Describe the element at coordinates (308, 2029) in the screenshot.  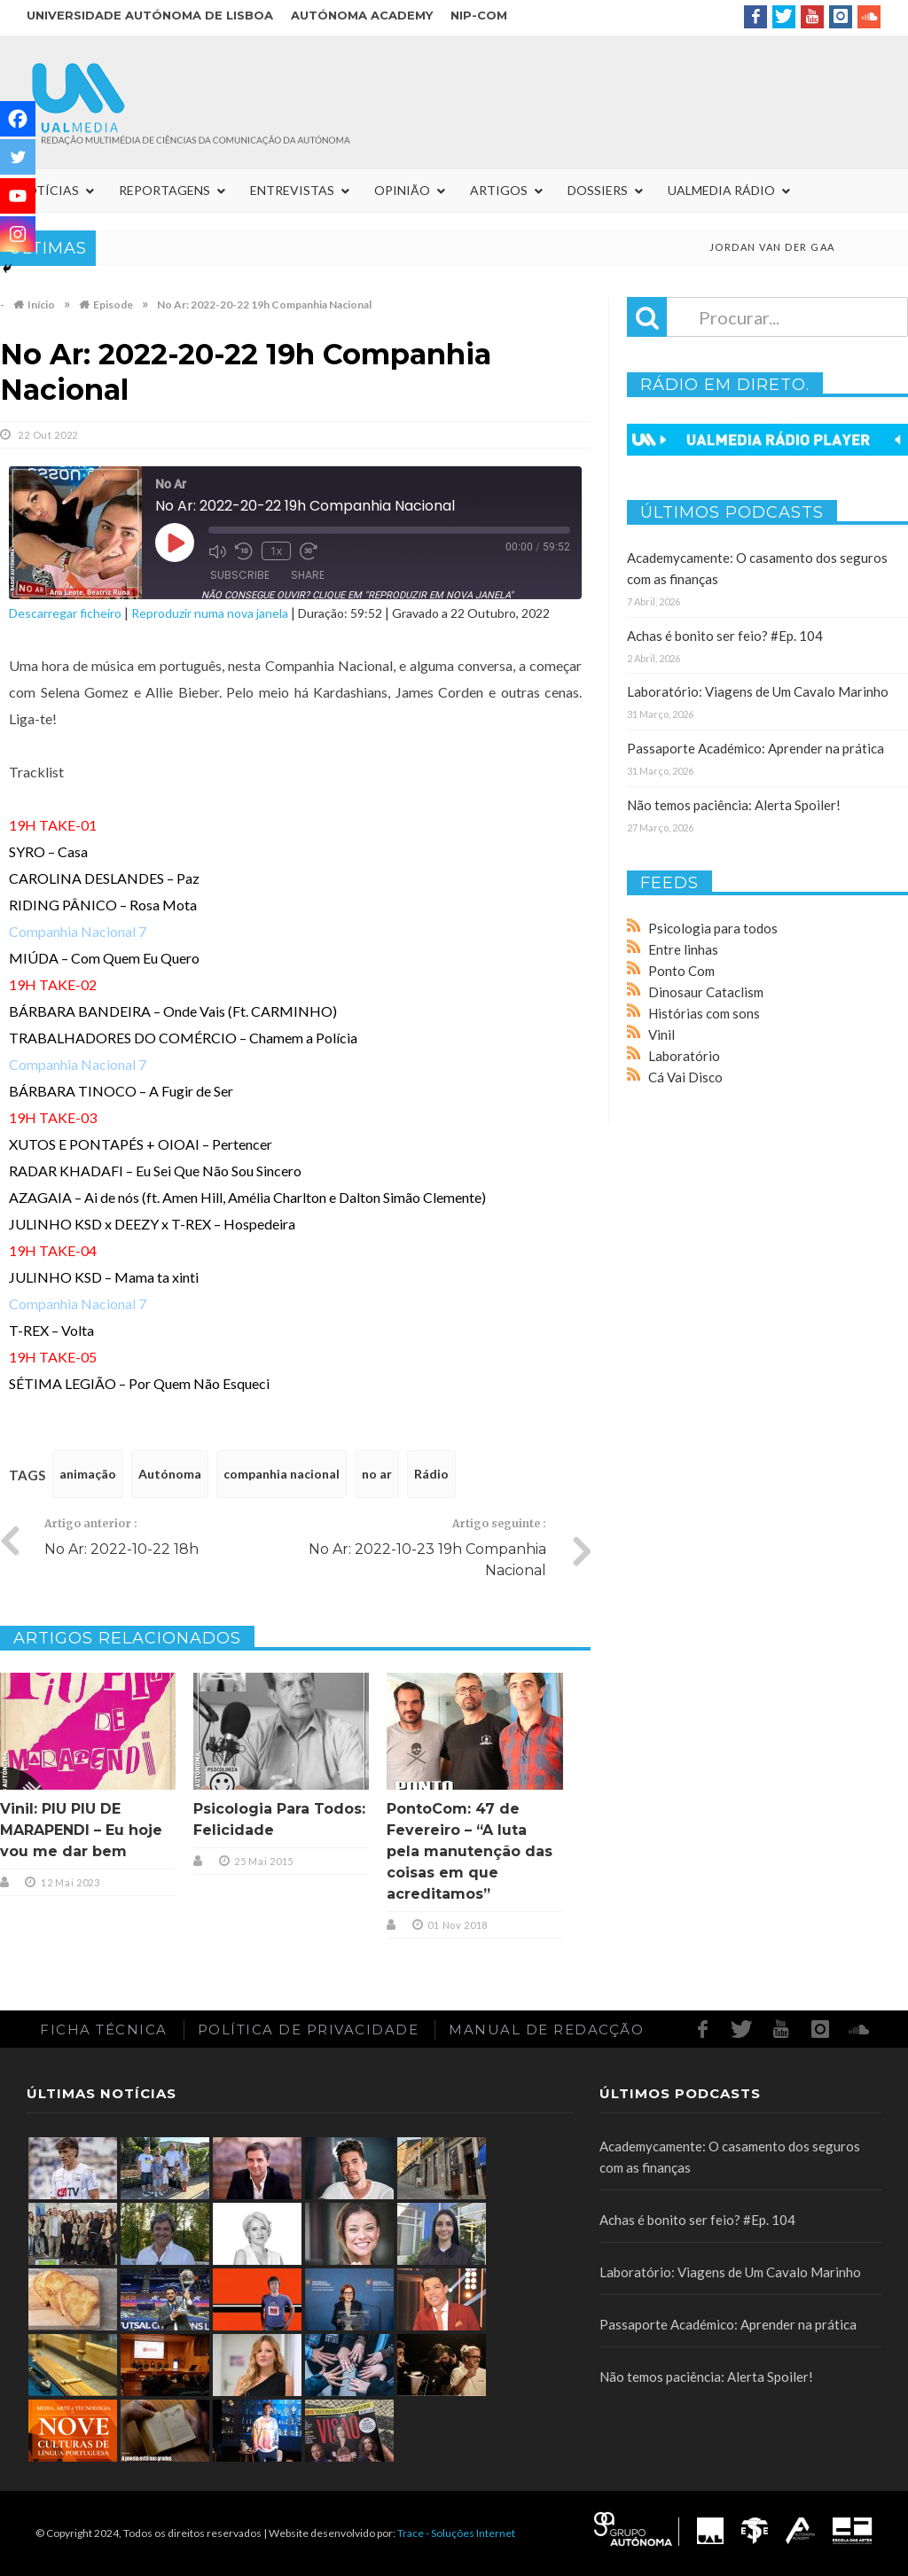
I see `Política de Privacidade` at that location.